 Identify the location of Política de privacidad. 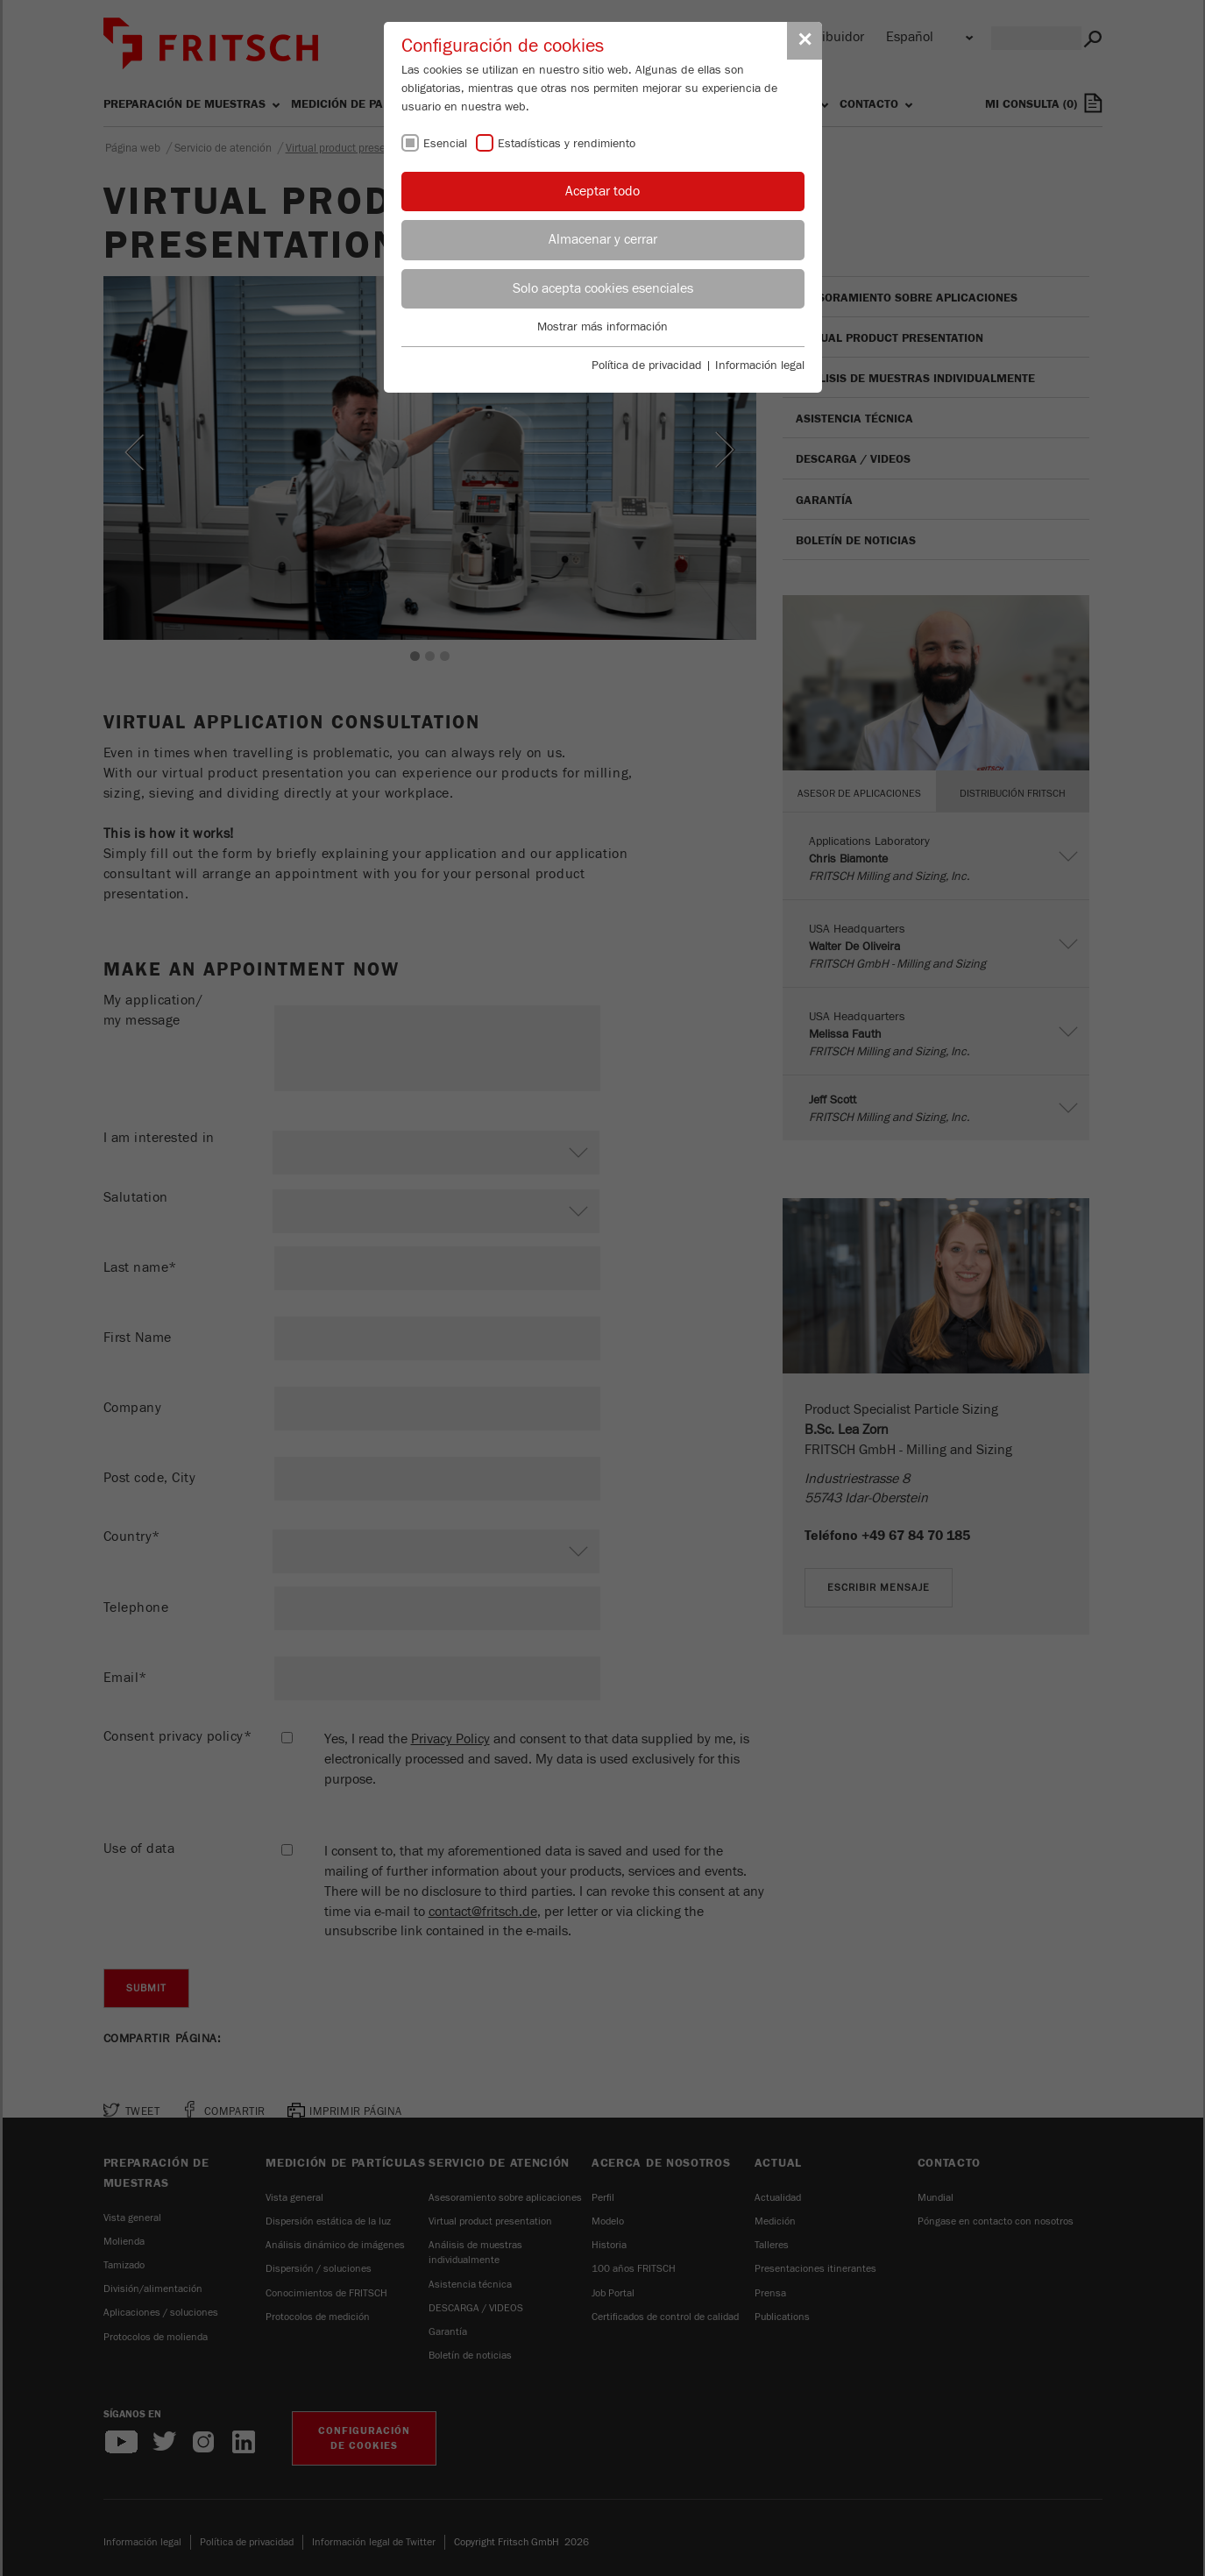
(647, 365).